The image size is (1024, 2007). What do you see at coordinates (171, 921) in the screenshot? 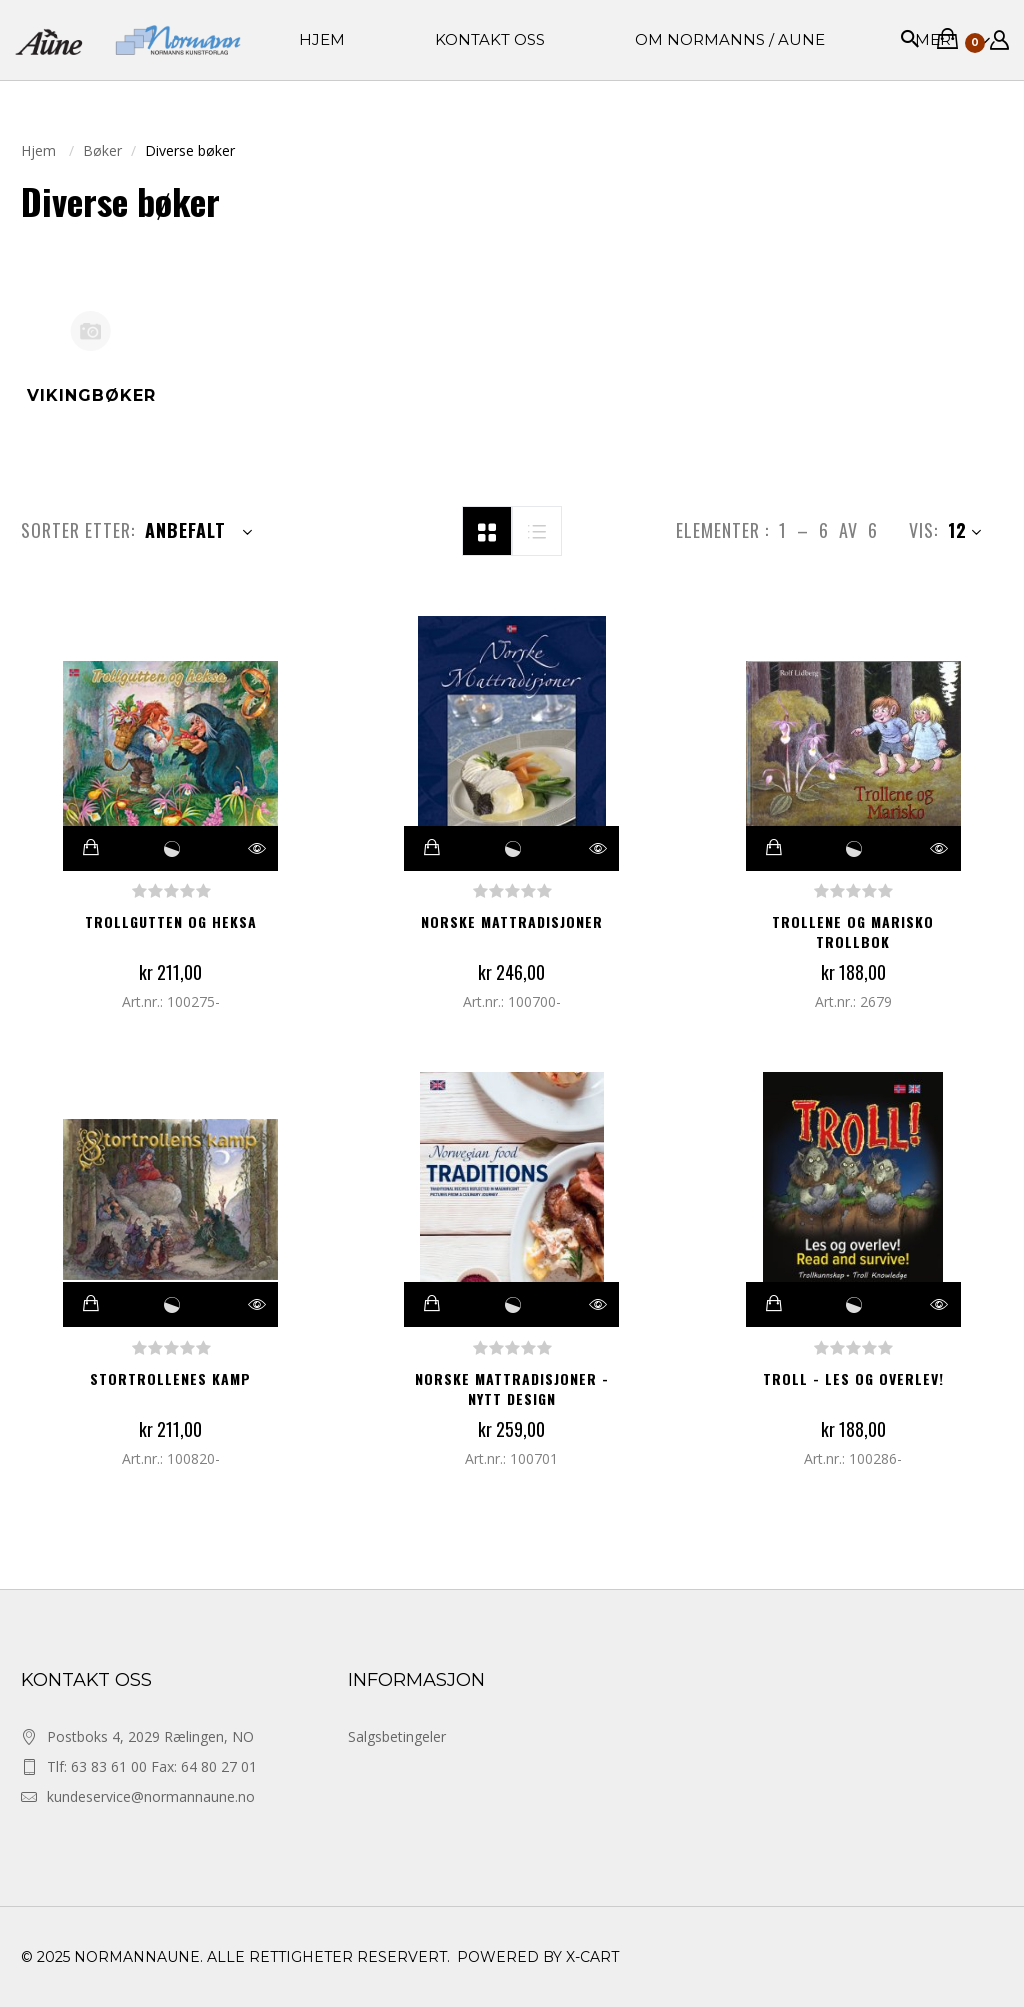
I see `Trollgutten og heksa` at bounding box center [171, 921].